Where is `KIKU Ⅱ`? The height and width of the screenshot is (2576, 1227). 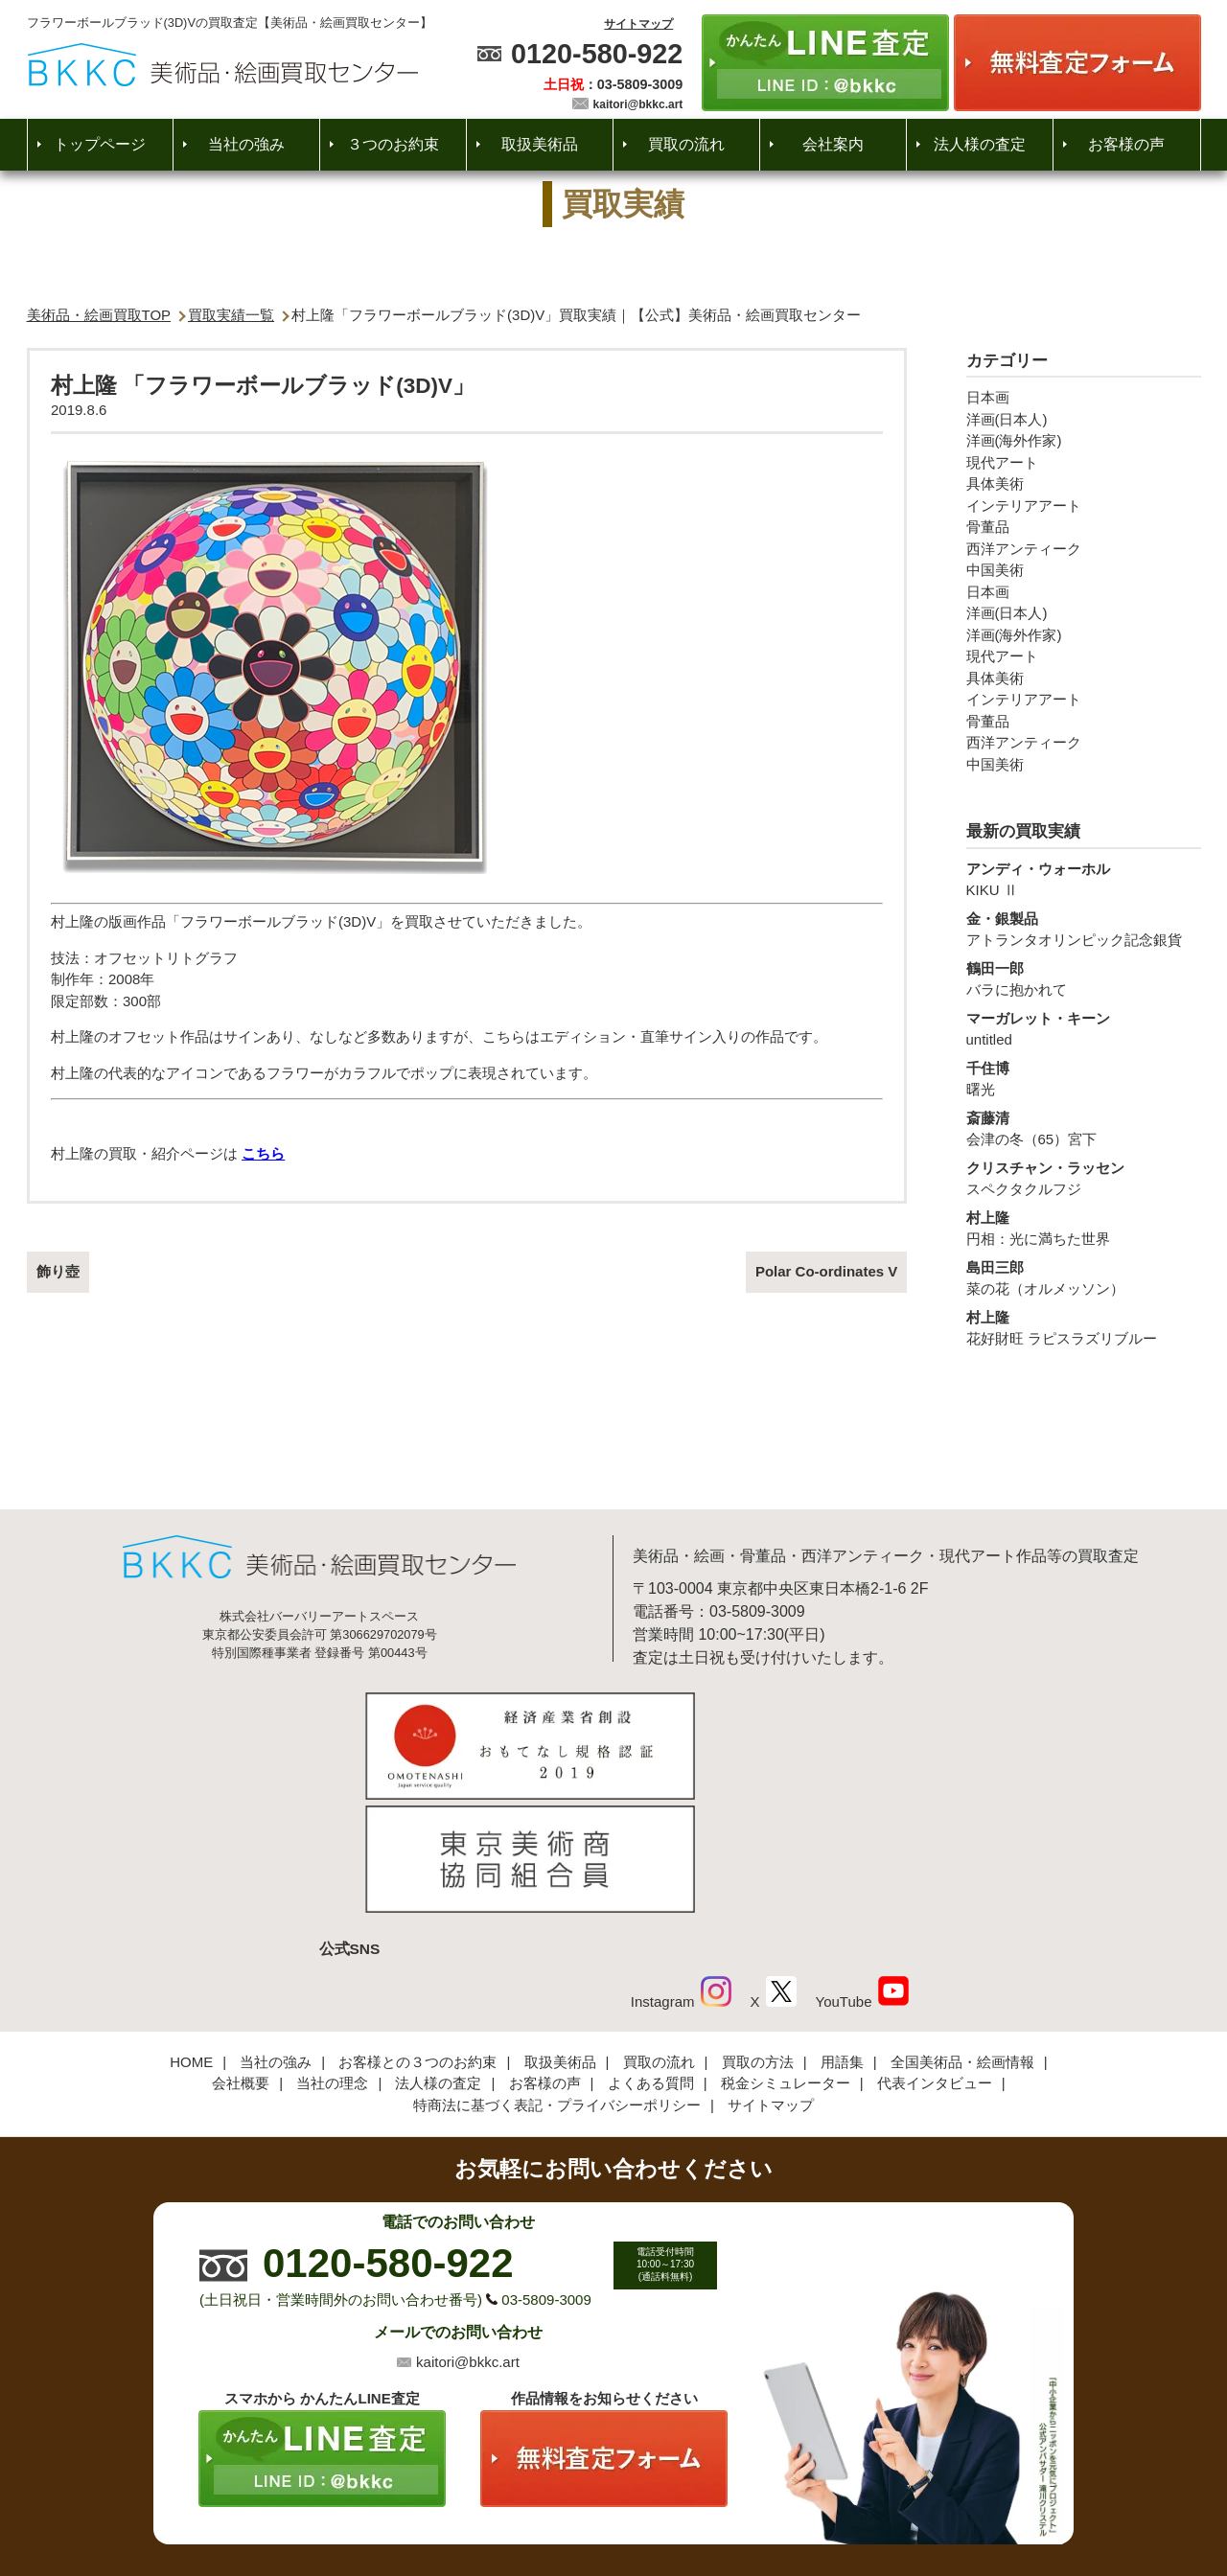 KIKU Ⅱ is located at coordinates (1083, 879).